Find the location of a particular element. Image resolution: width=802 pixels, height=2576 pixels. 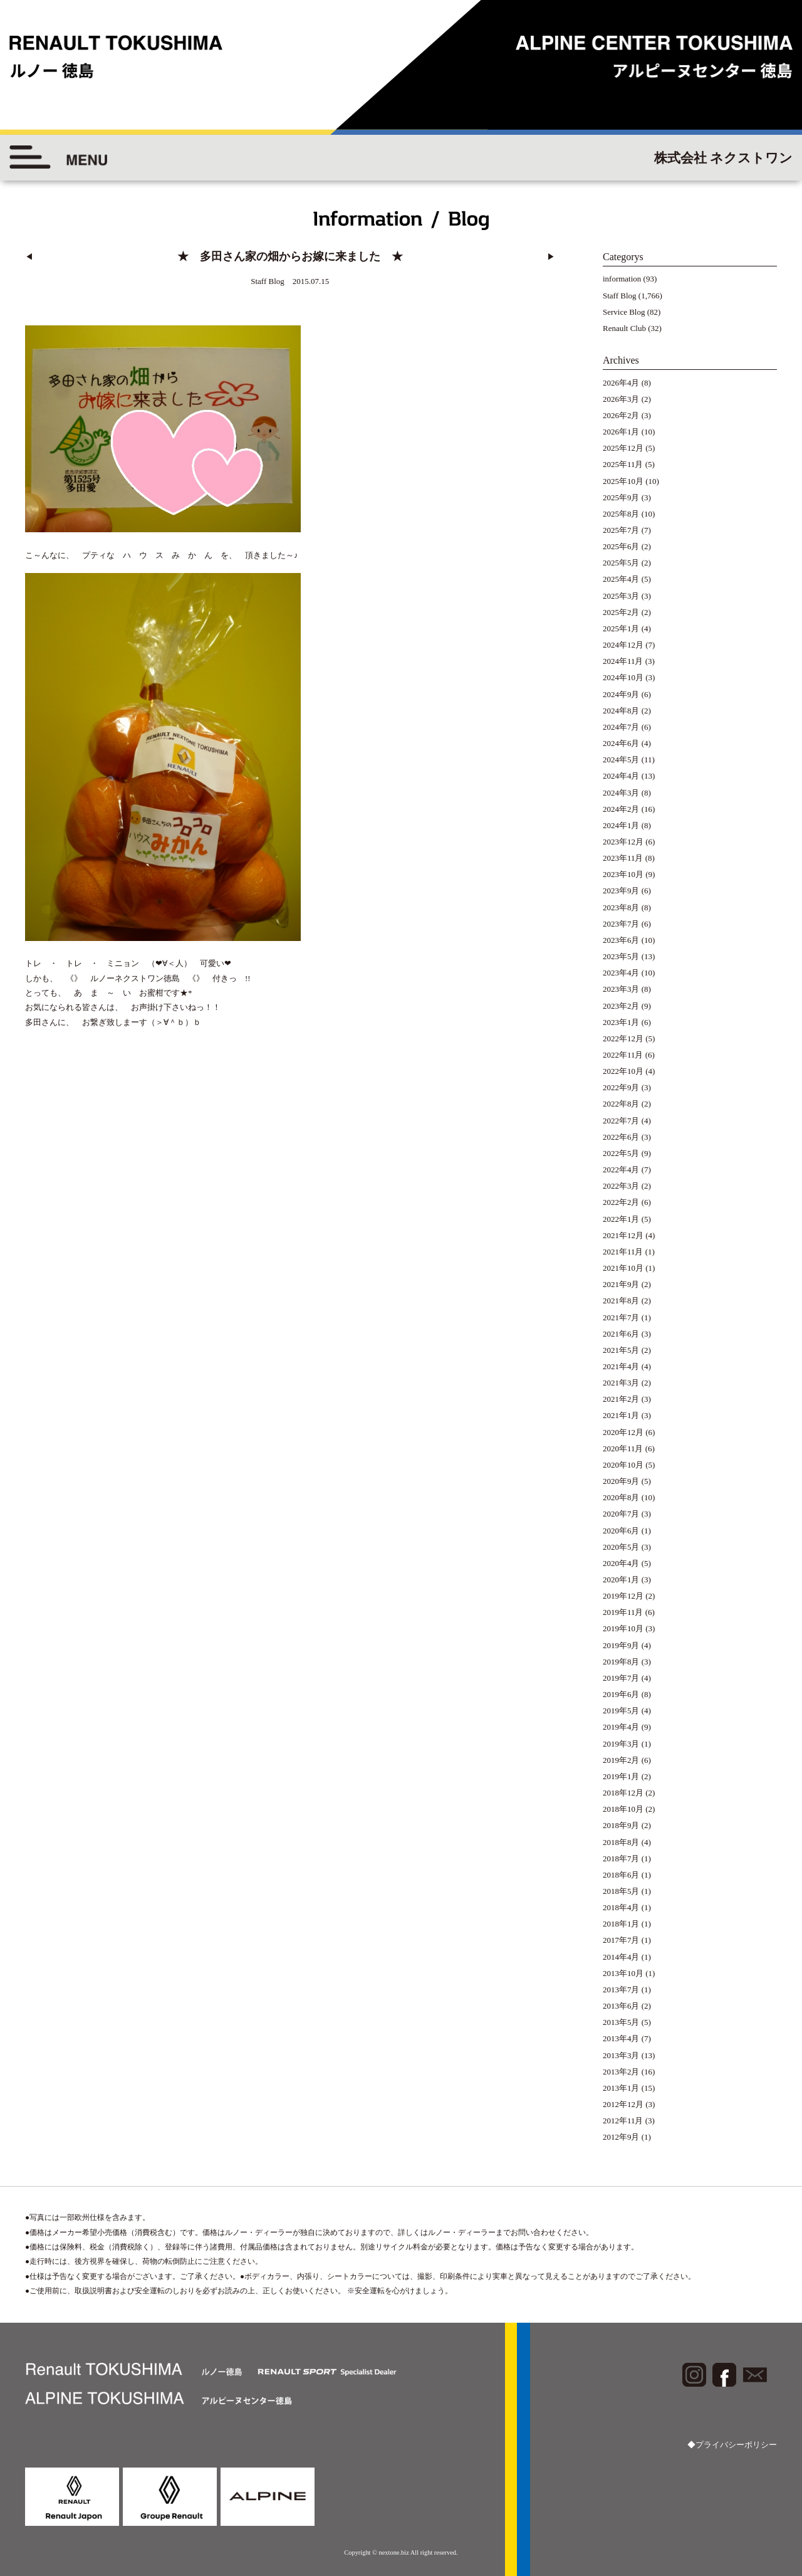

2020年11月 is located at coordinates (623, 1448).